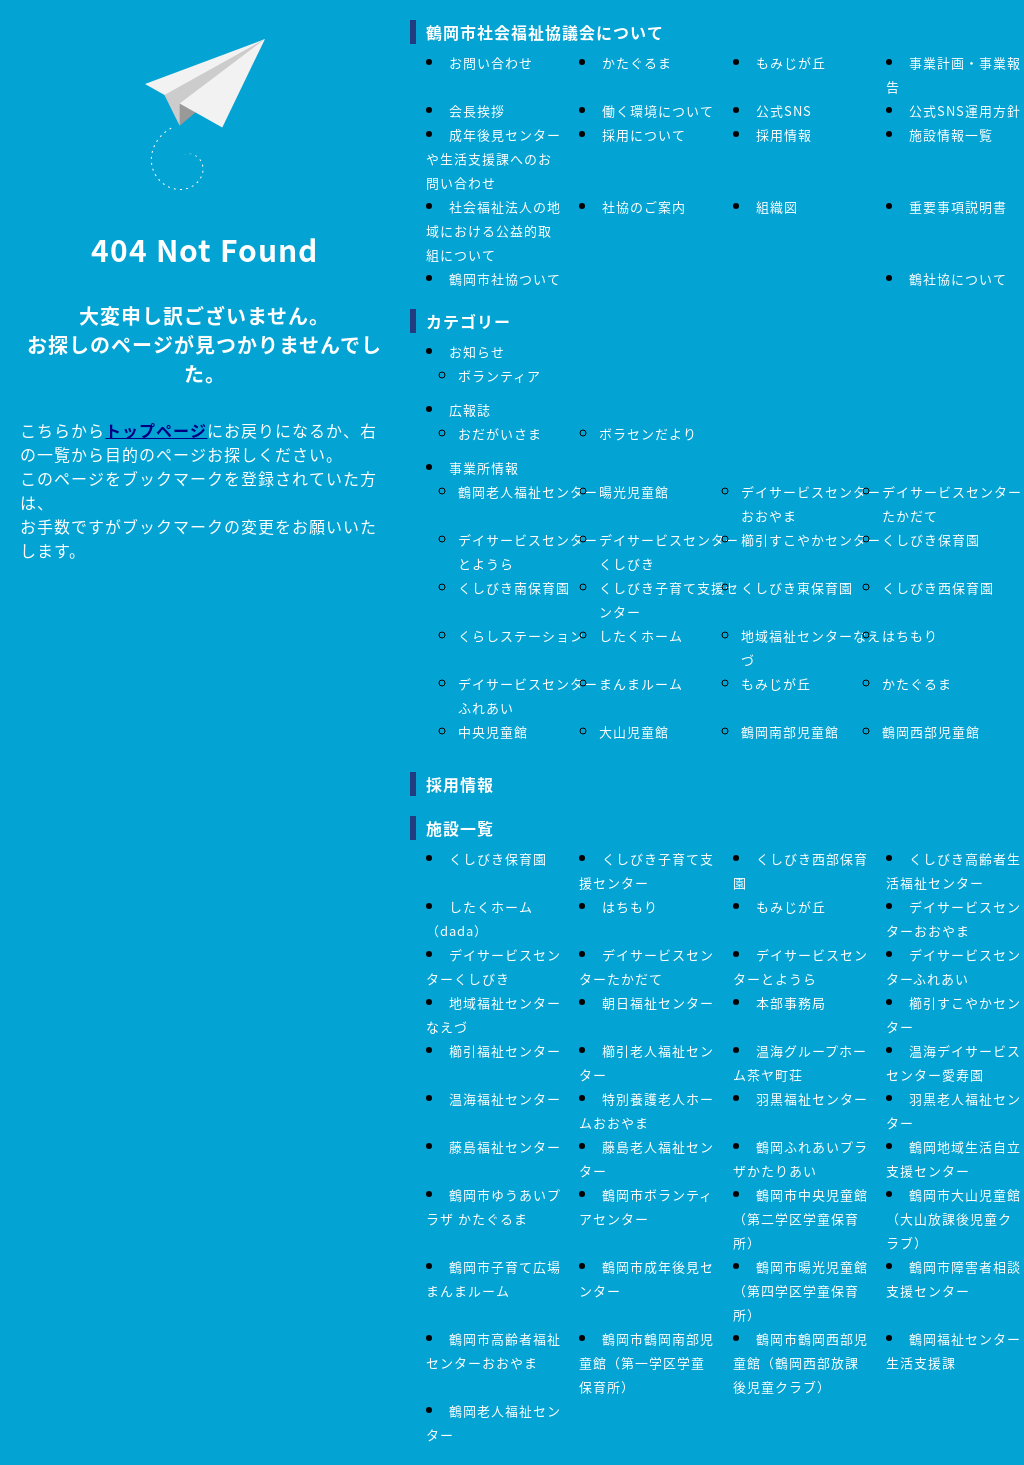  Describe the element at coordinates (528, 491) in the screenshot. I see `鶴岡老人福祉センター` at that location.